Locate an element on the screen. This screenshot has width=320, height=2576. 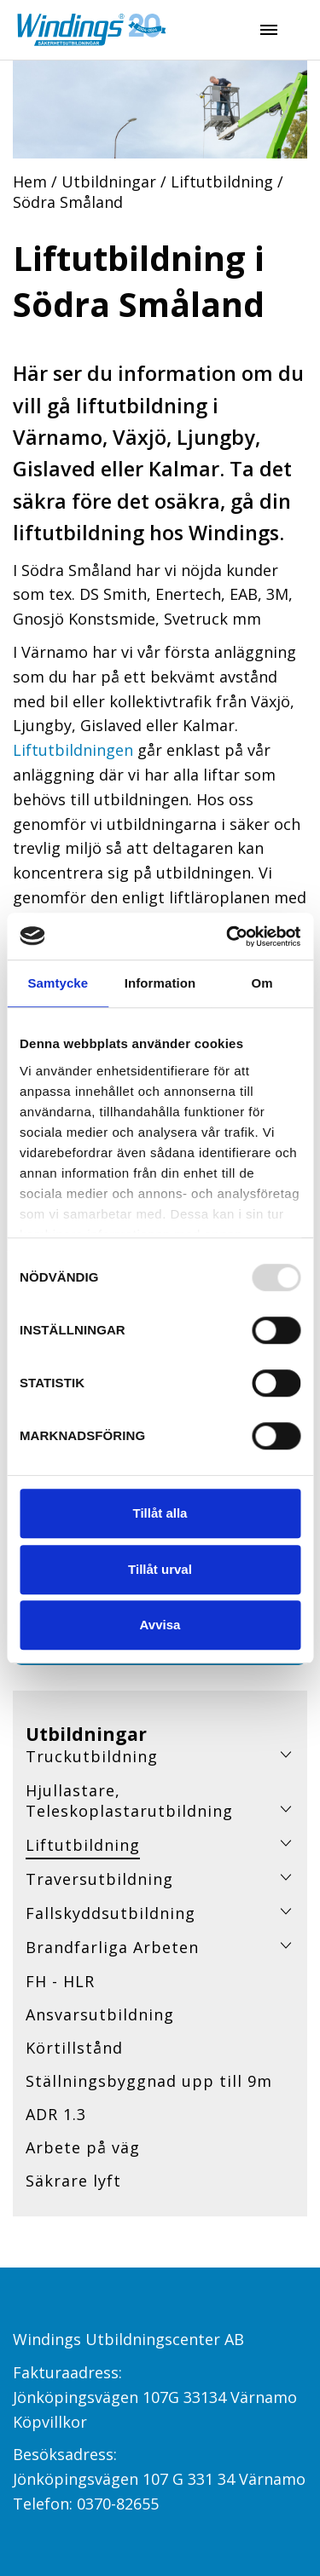
Hjullastare, Teleskoplastarutbildning is located at coordinates (129, 1800).